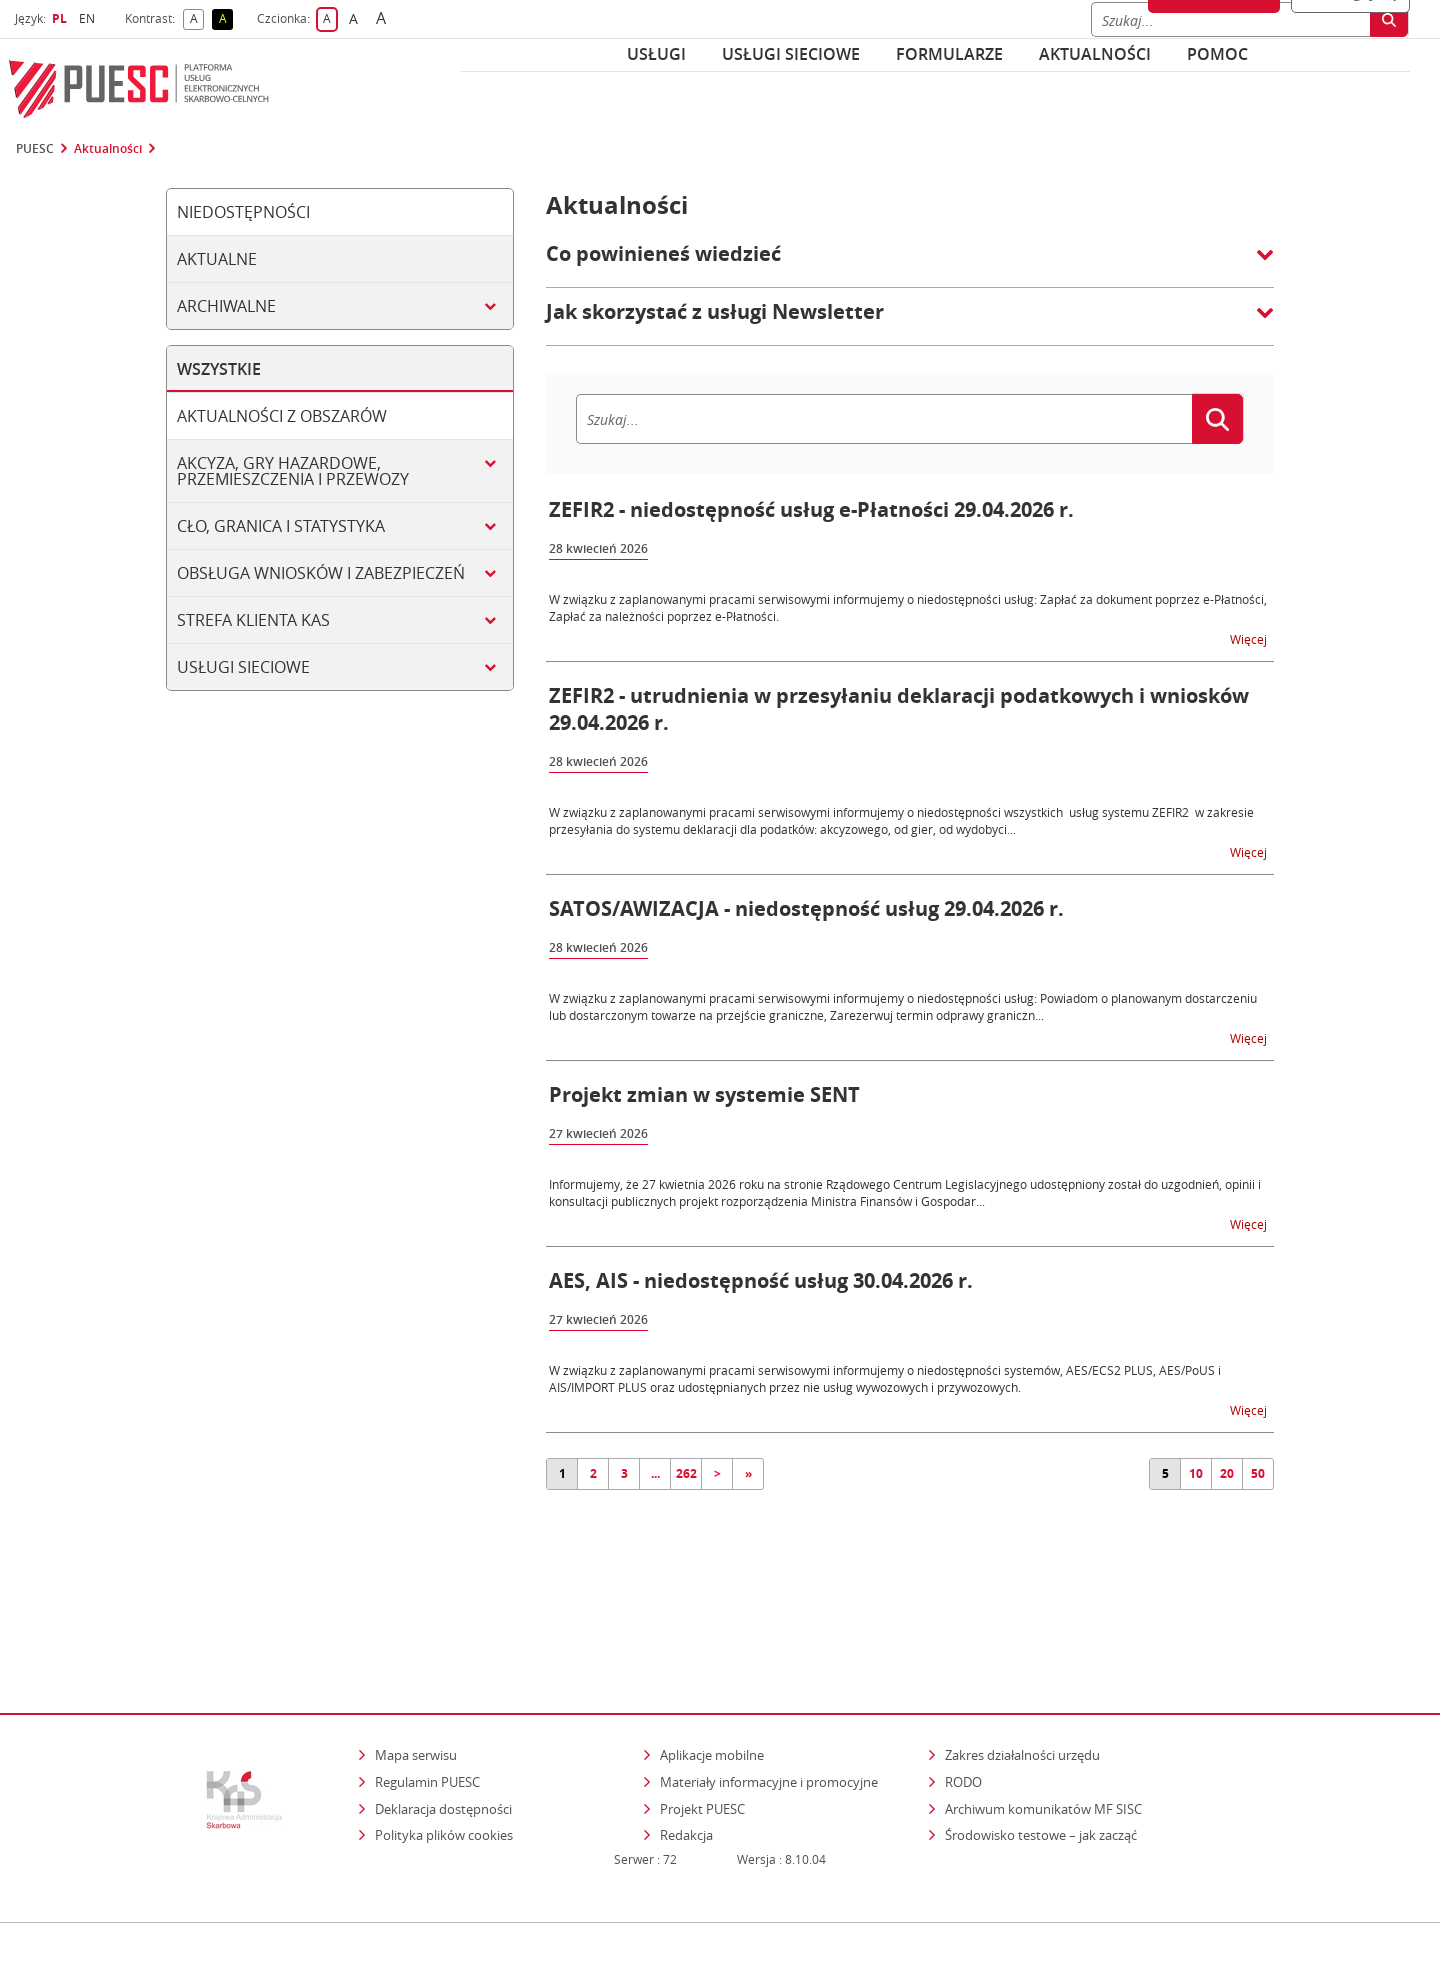 This screenshot has width=1440, height=1988. What do you see at coordinates (444, 1751) in the screenshot?
I see `Polityka plików cookies` at bounding box center [444, 1751].